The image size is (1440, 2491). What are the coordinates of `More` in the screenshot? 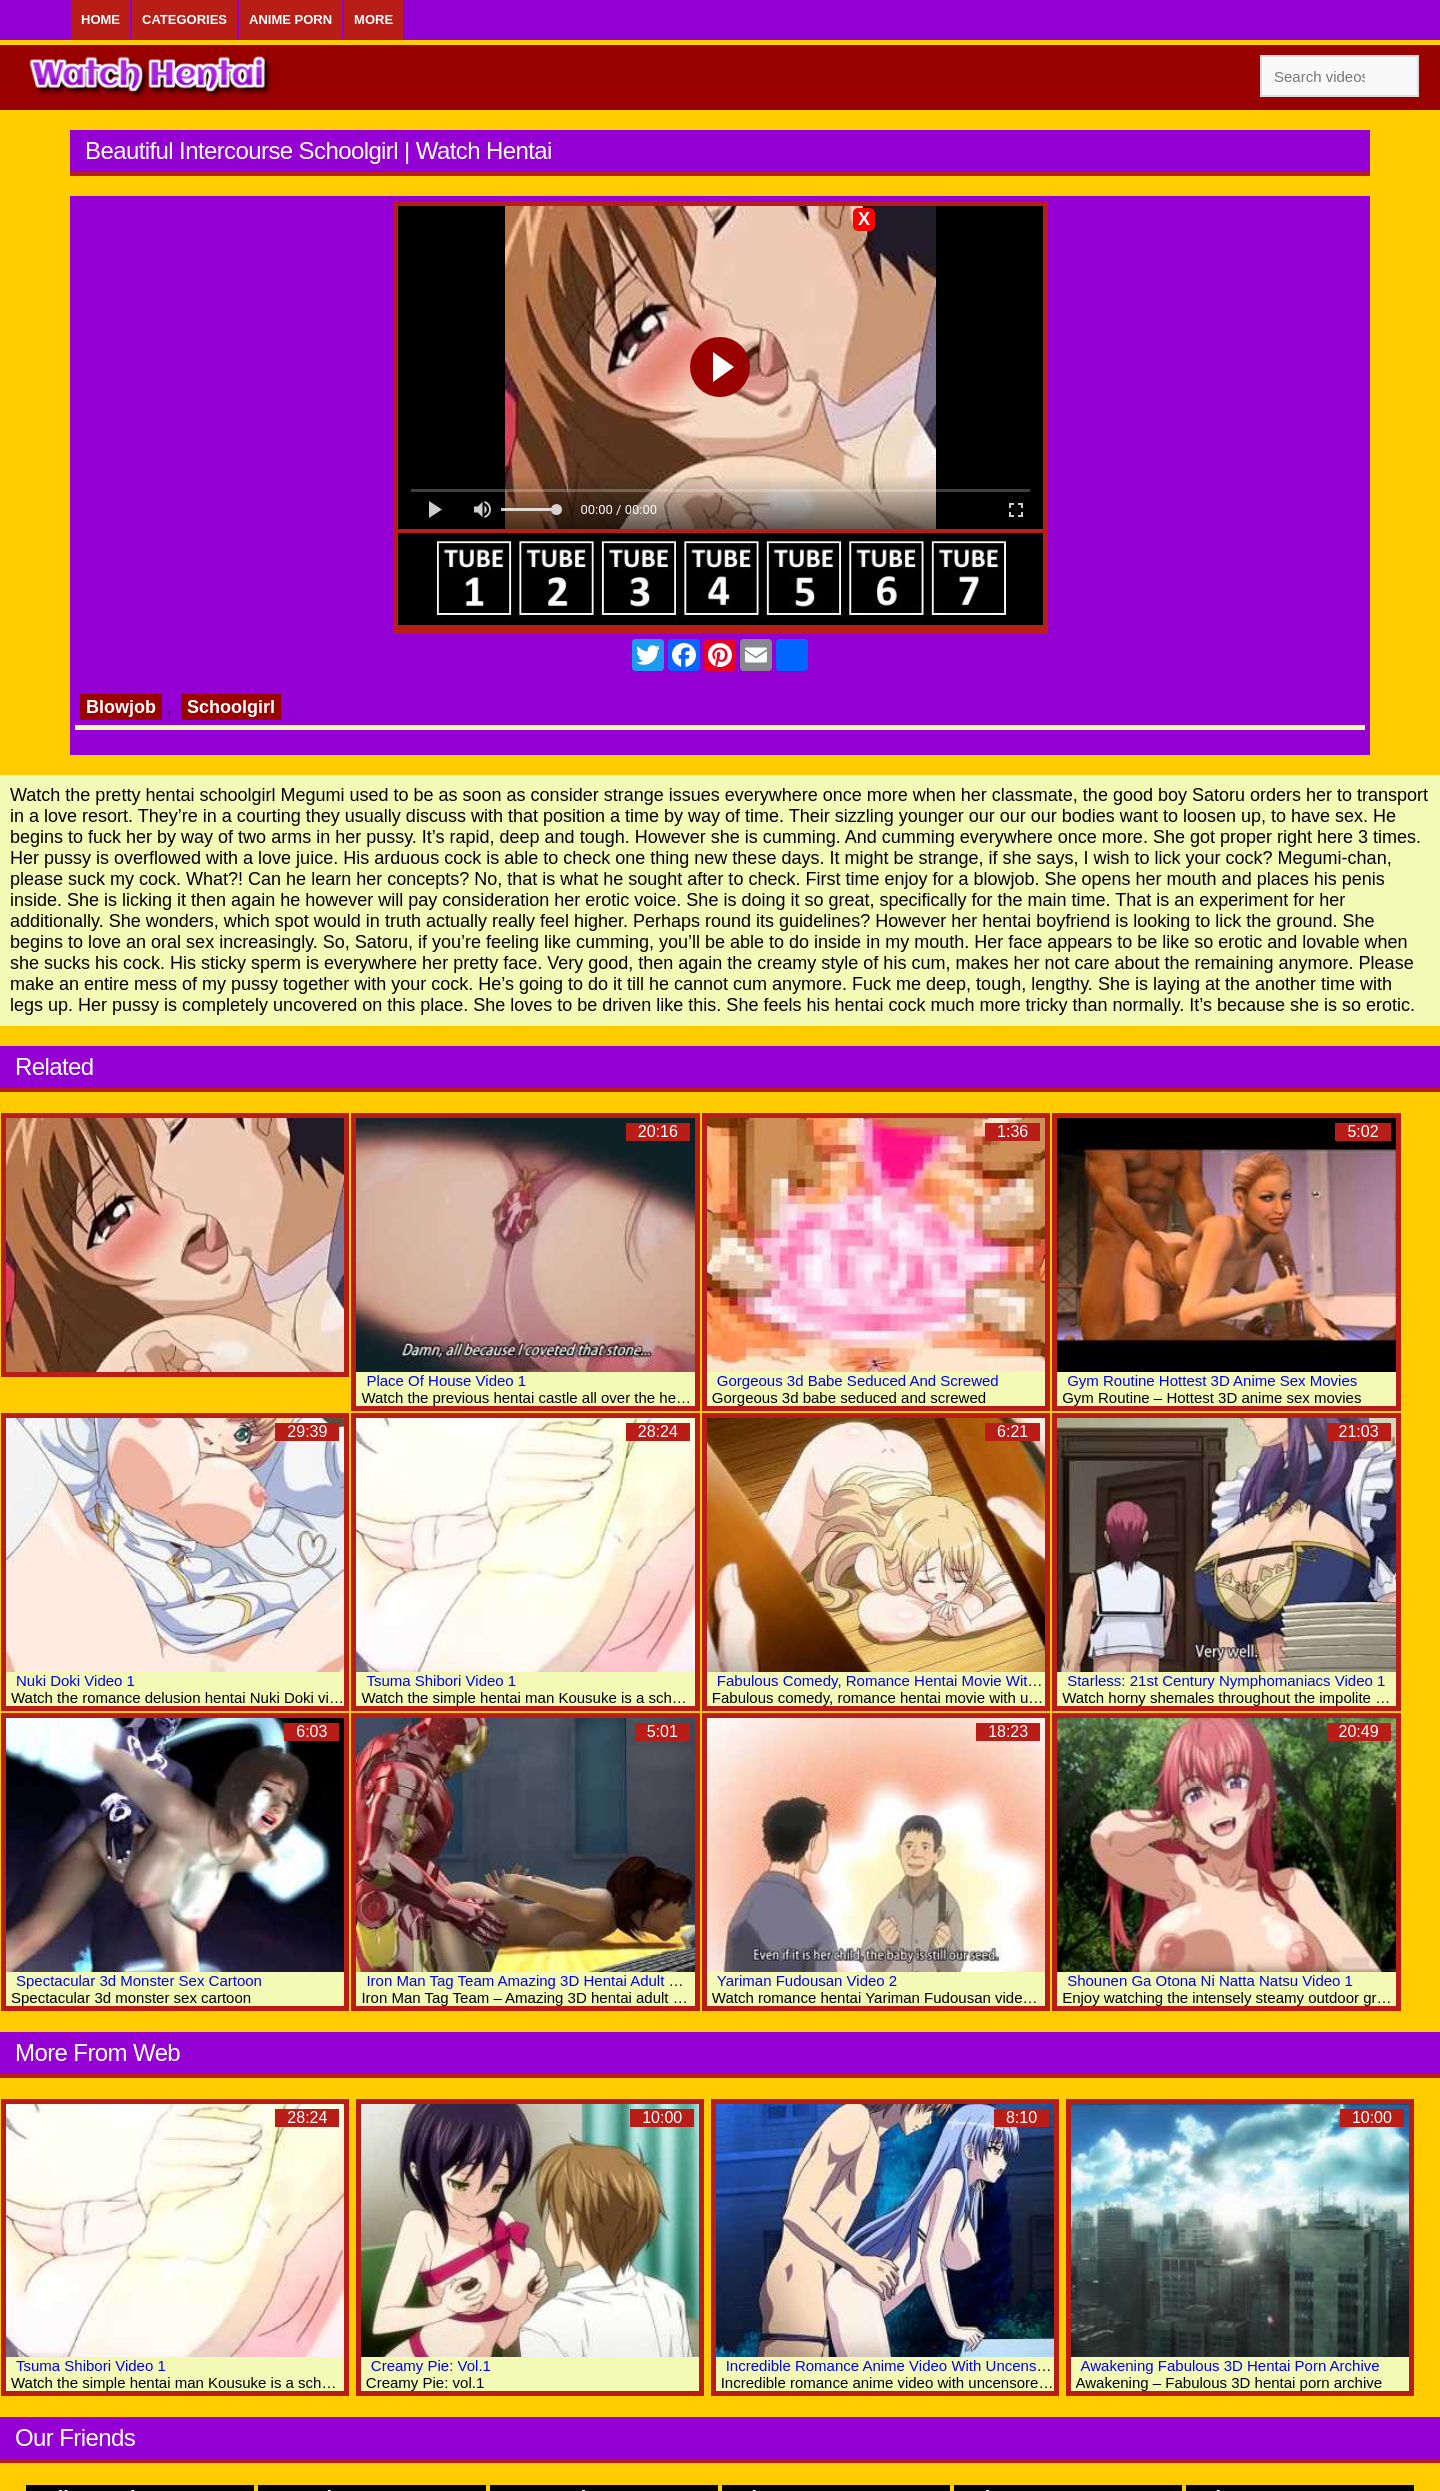 It's located at (373, 19).